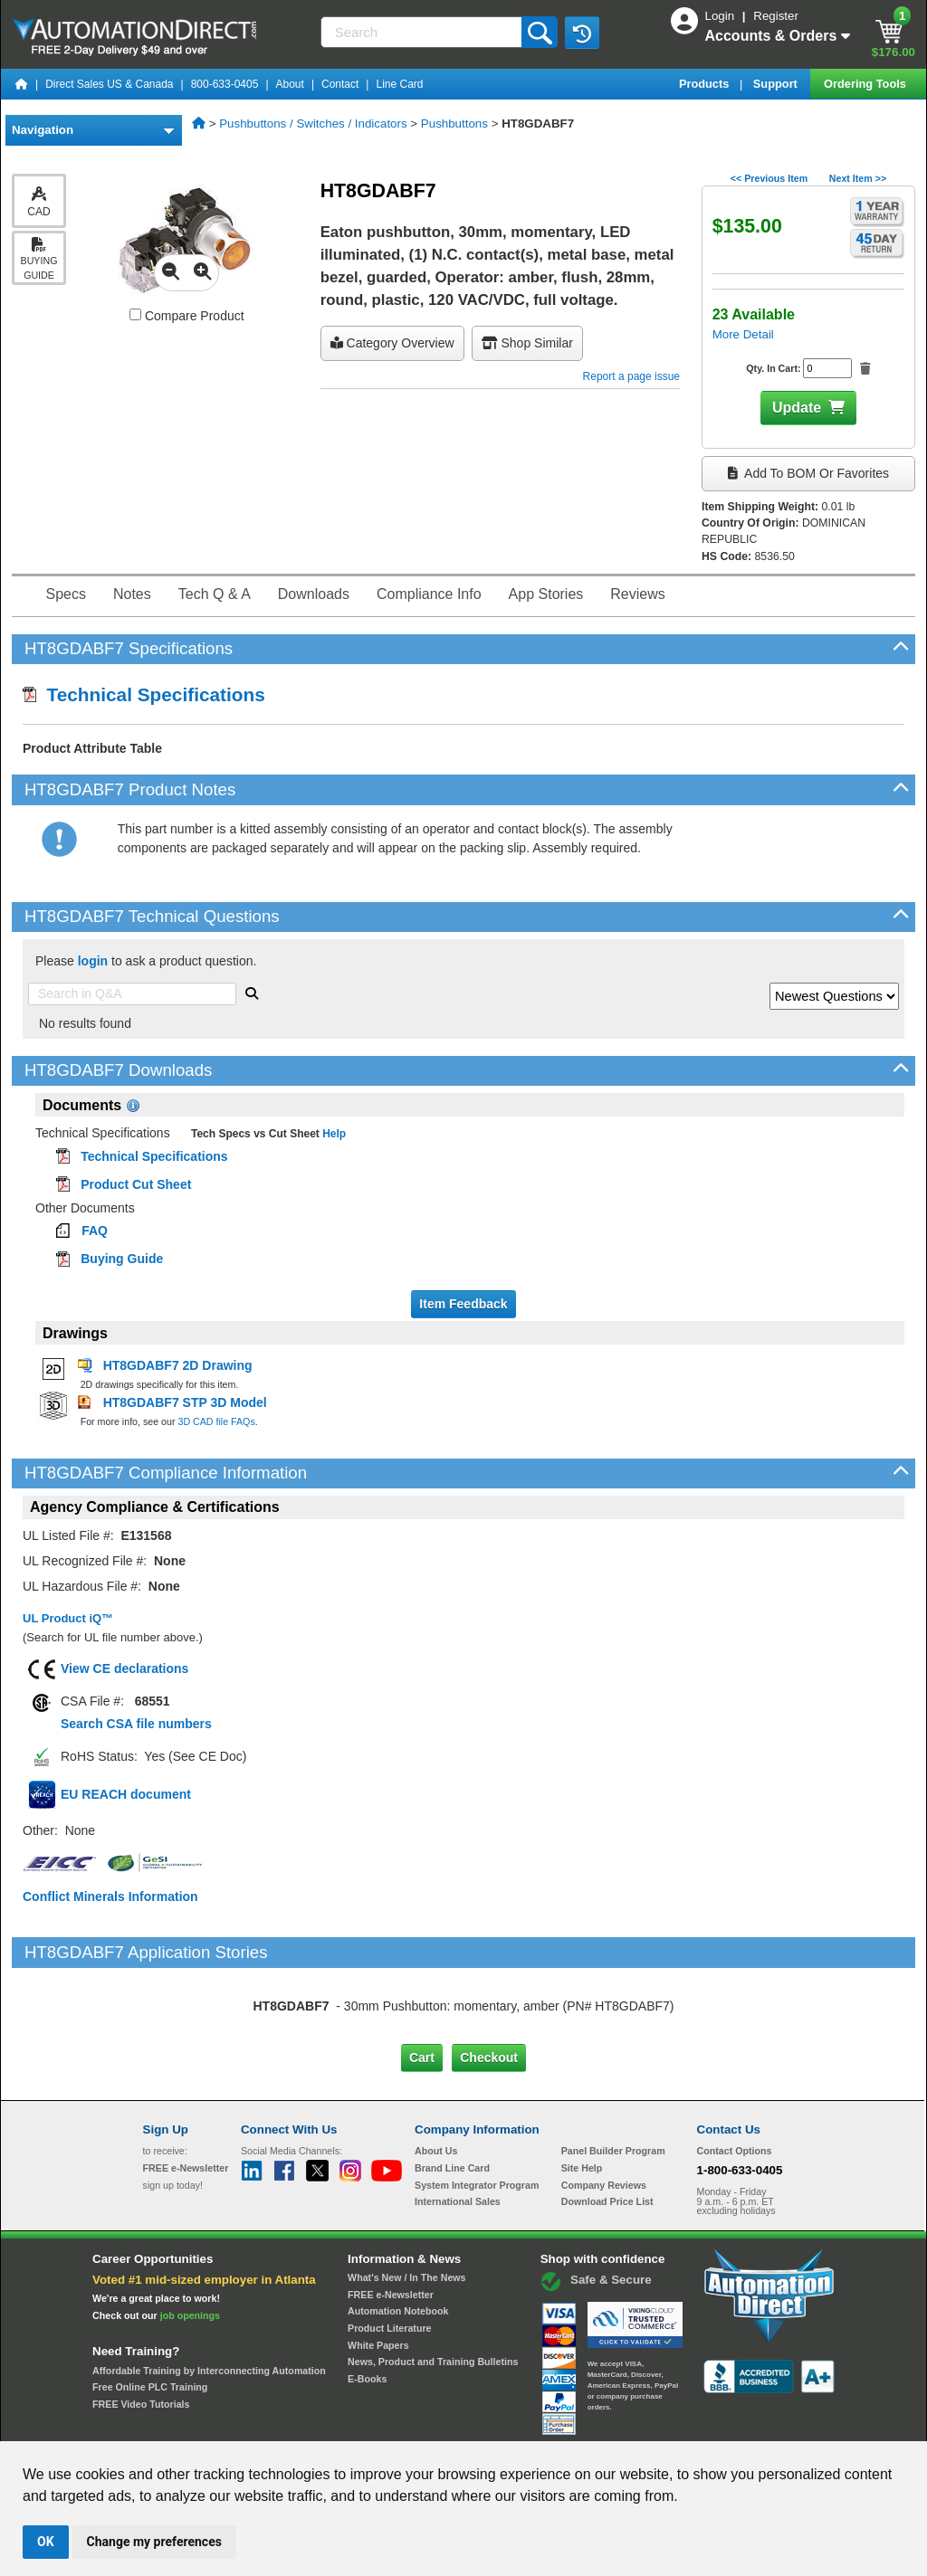 This screenshot has width=927, height=2576. What do you see at coordinates (339, 84) in the screenshot?
I see `Contact` at bounding box center [339, 84].